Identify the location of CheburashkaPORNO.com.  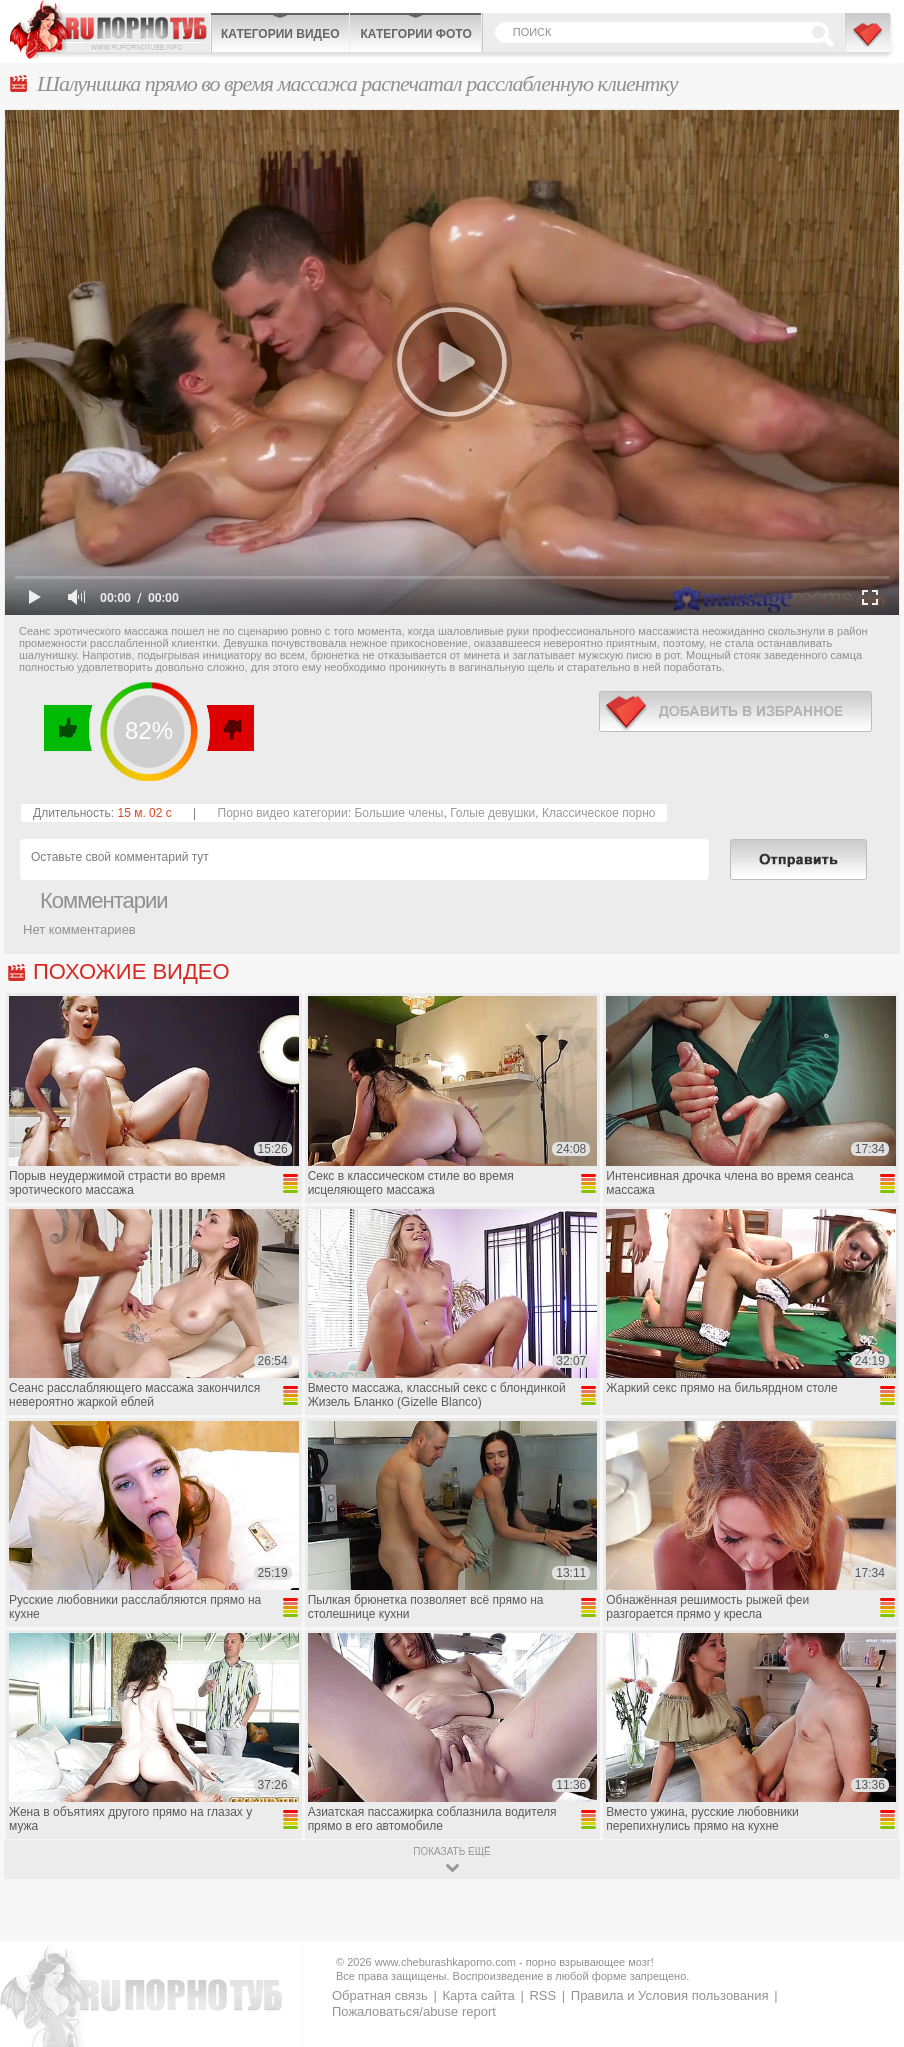
(110, 29).